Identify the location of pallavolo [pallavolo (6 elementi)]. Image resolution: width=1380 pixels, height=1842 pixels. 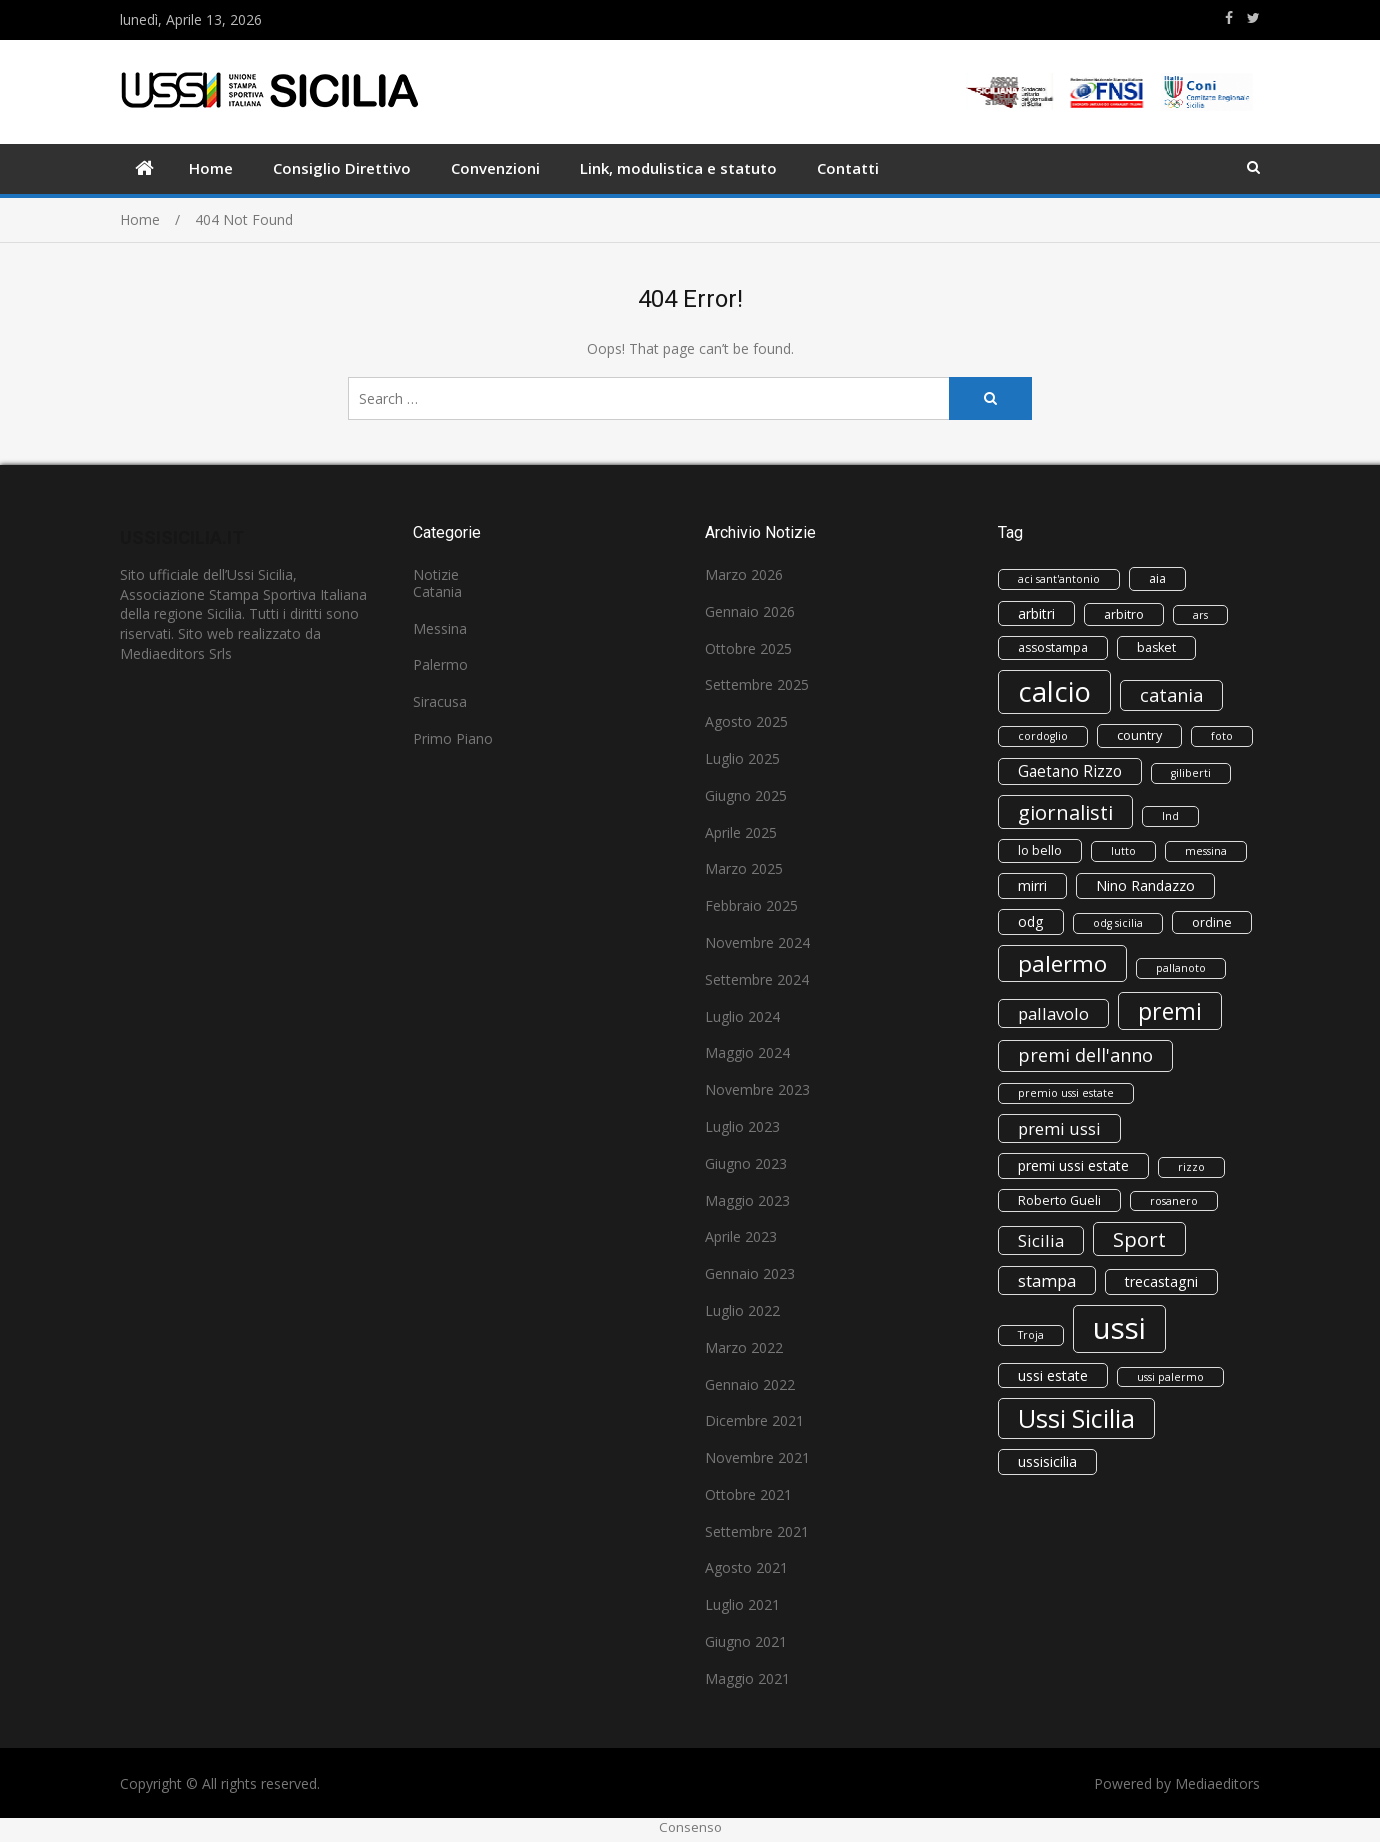
(1053, 1013).